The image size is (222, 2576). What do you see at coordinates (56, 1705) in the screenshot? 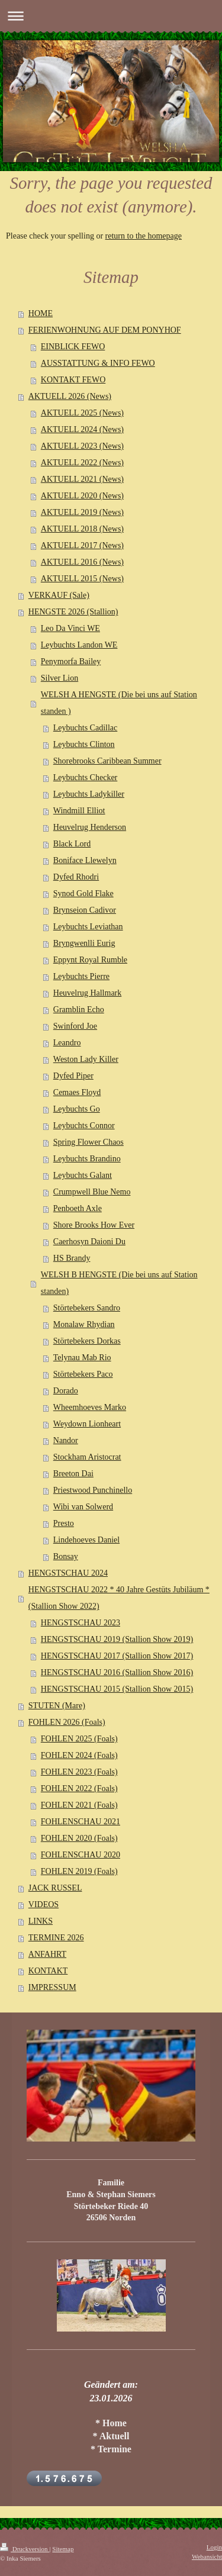
I see `STUTEN (Mare)` at bounding box center [56, 1705].